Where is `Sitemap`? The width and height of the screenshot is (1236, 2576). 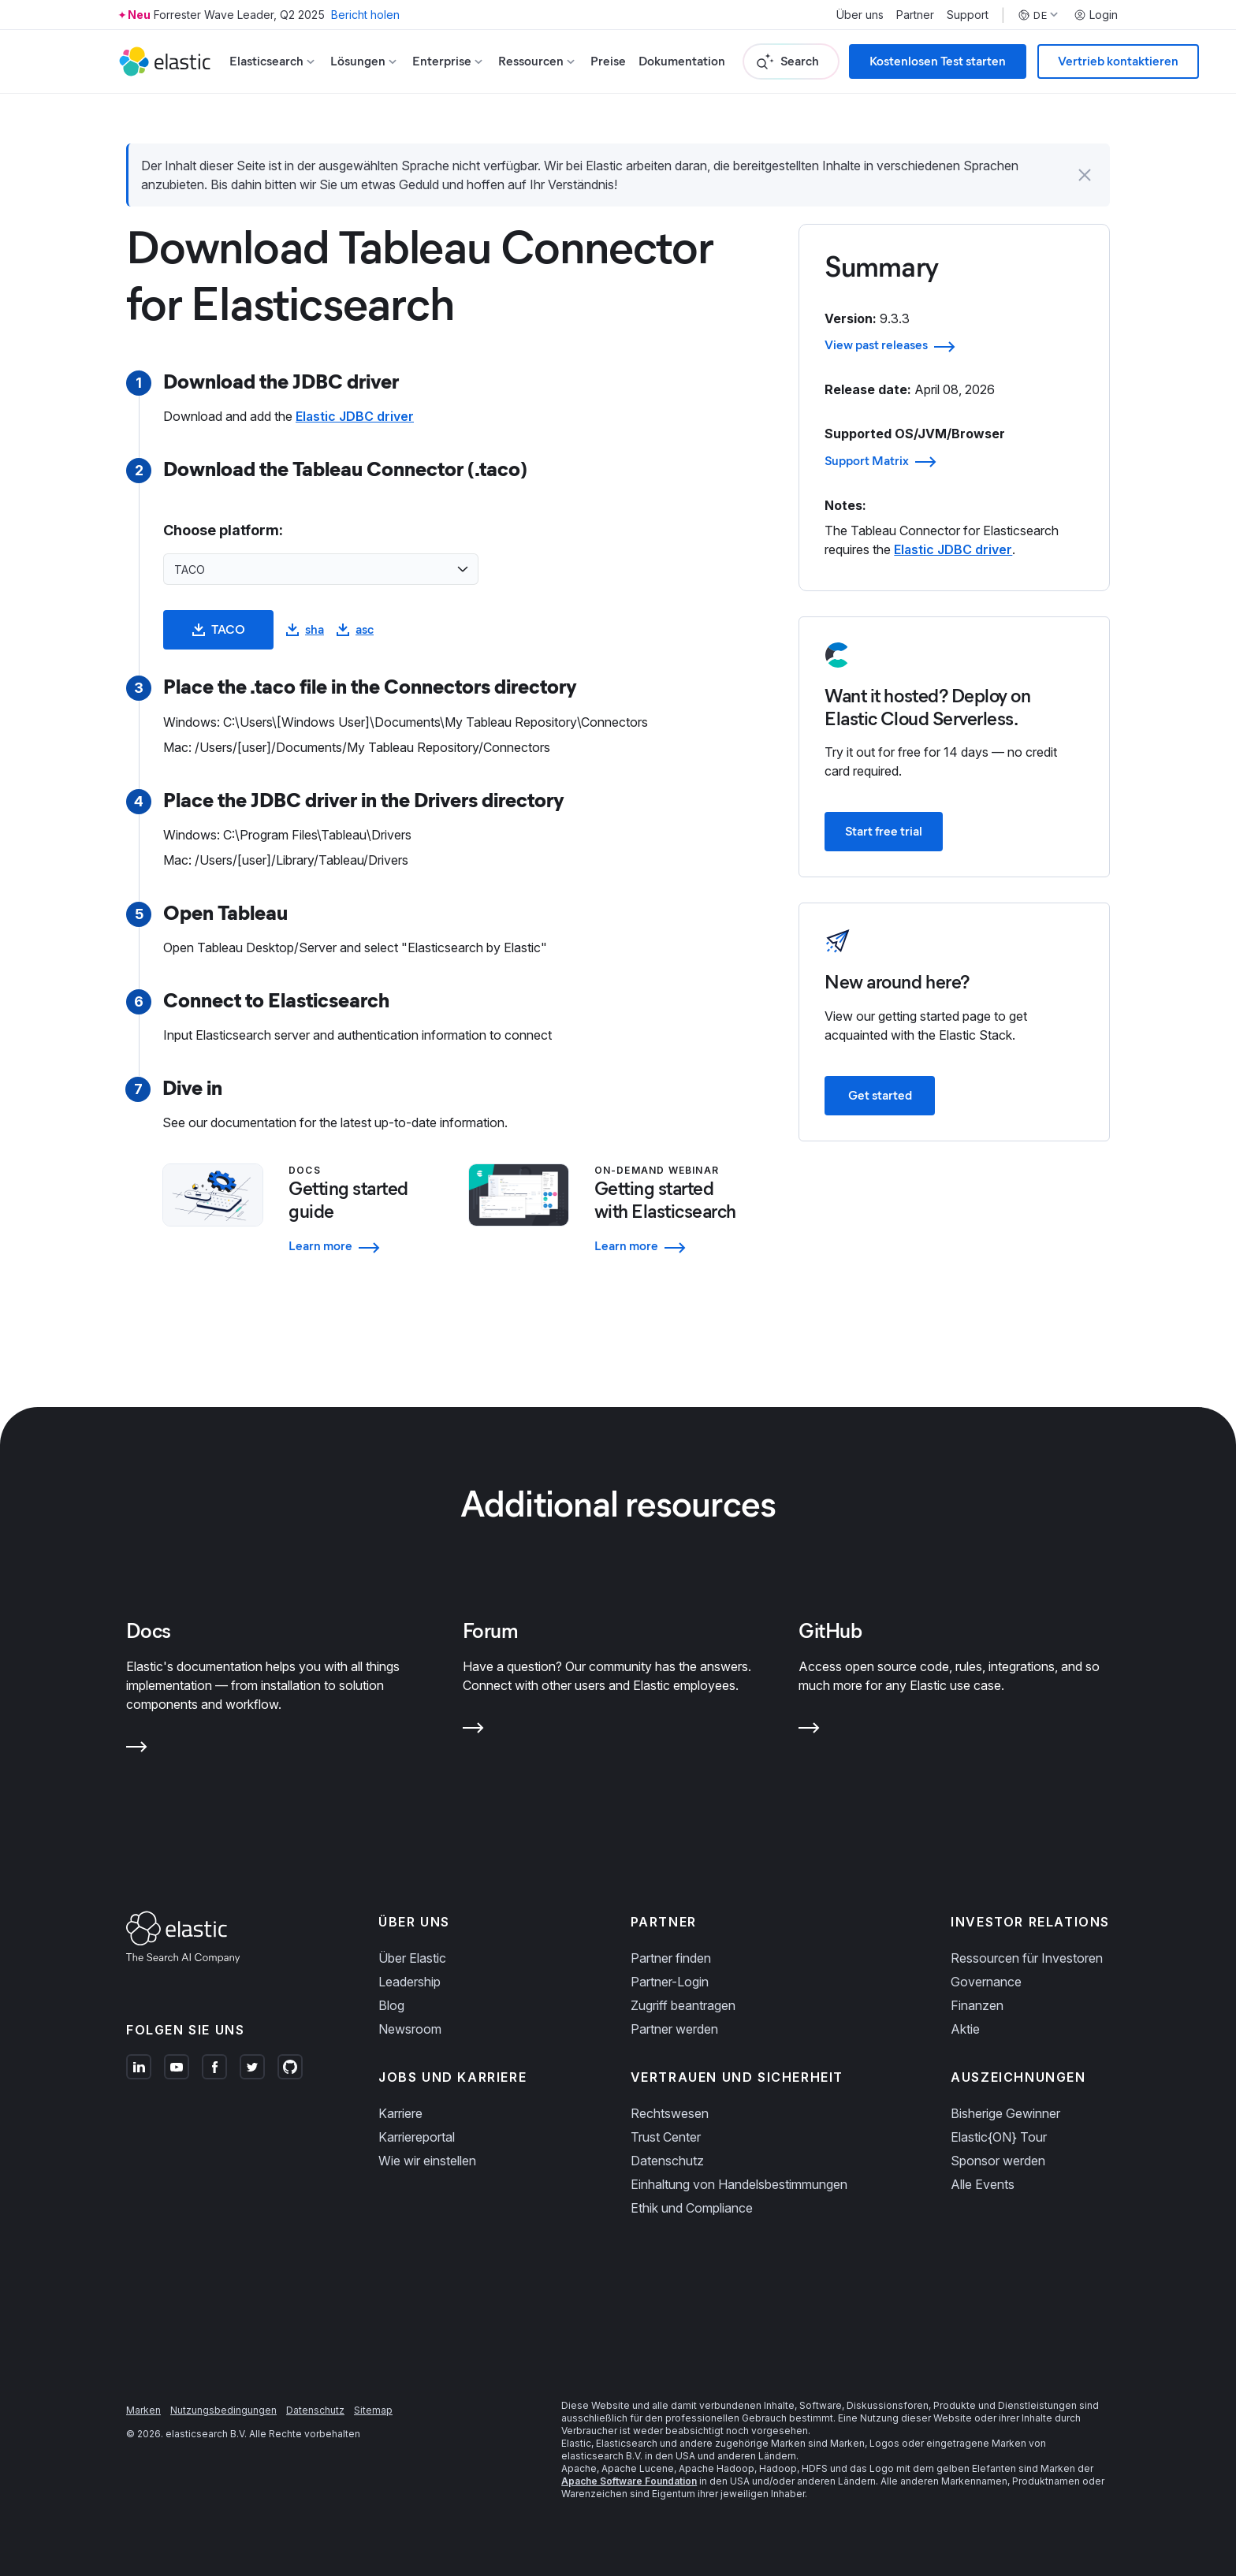 Sitemap is located at coordinates (373, 2410).